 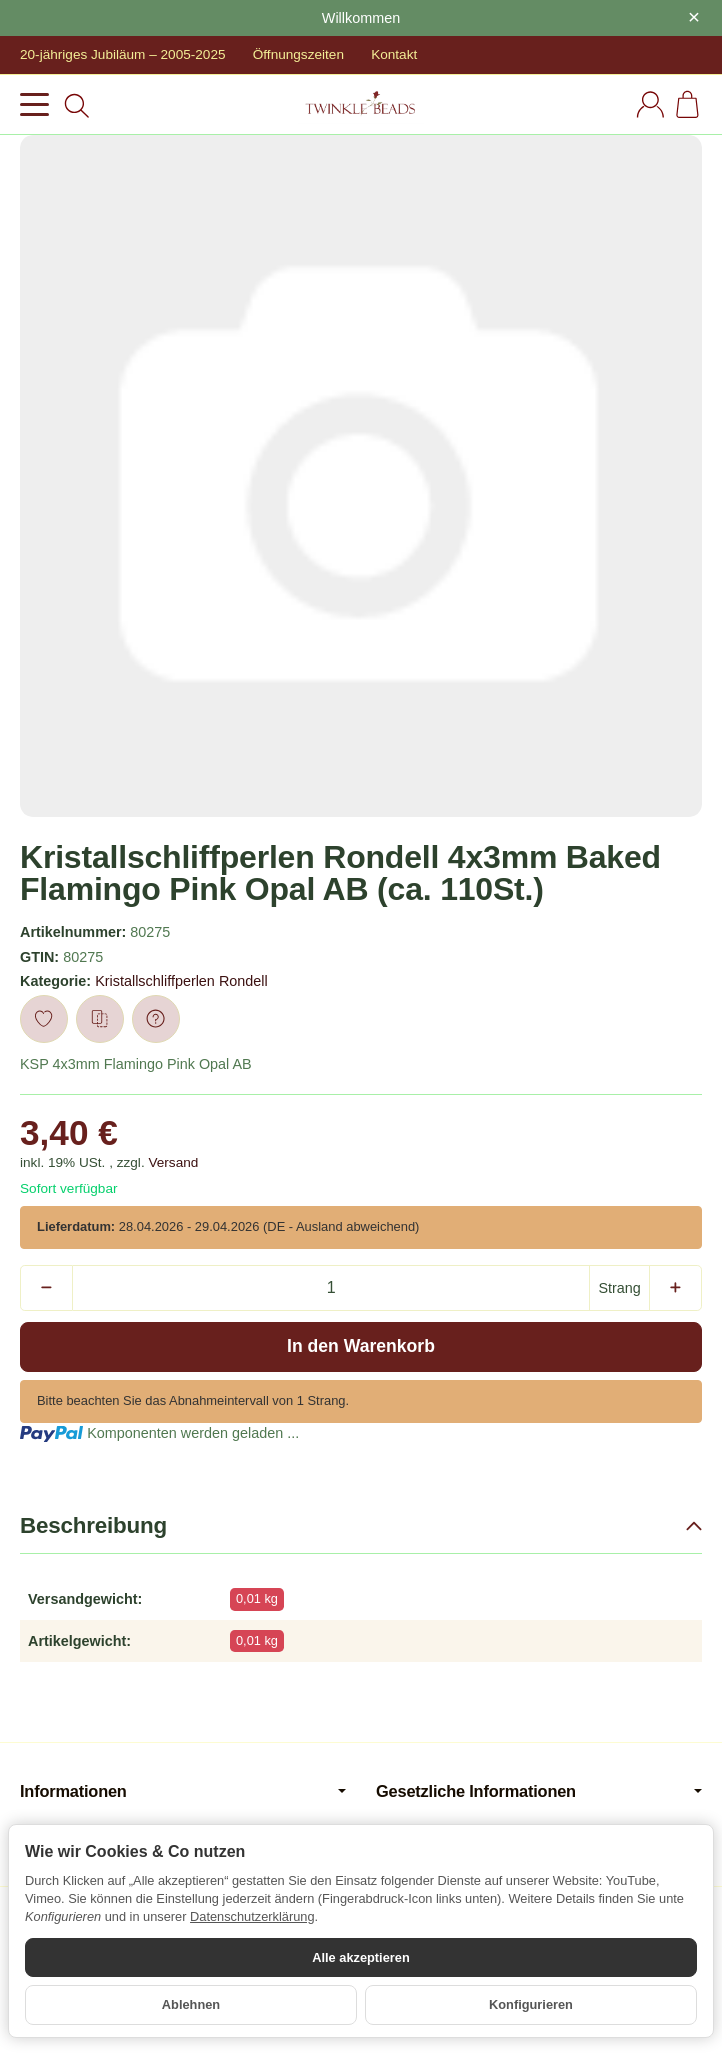 I want to click on [button], so click(x=361, y=1526).